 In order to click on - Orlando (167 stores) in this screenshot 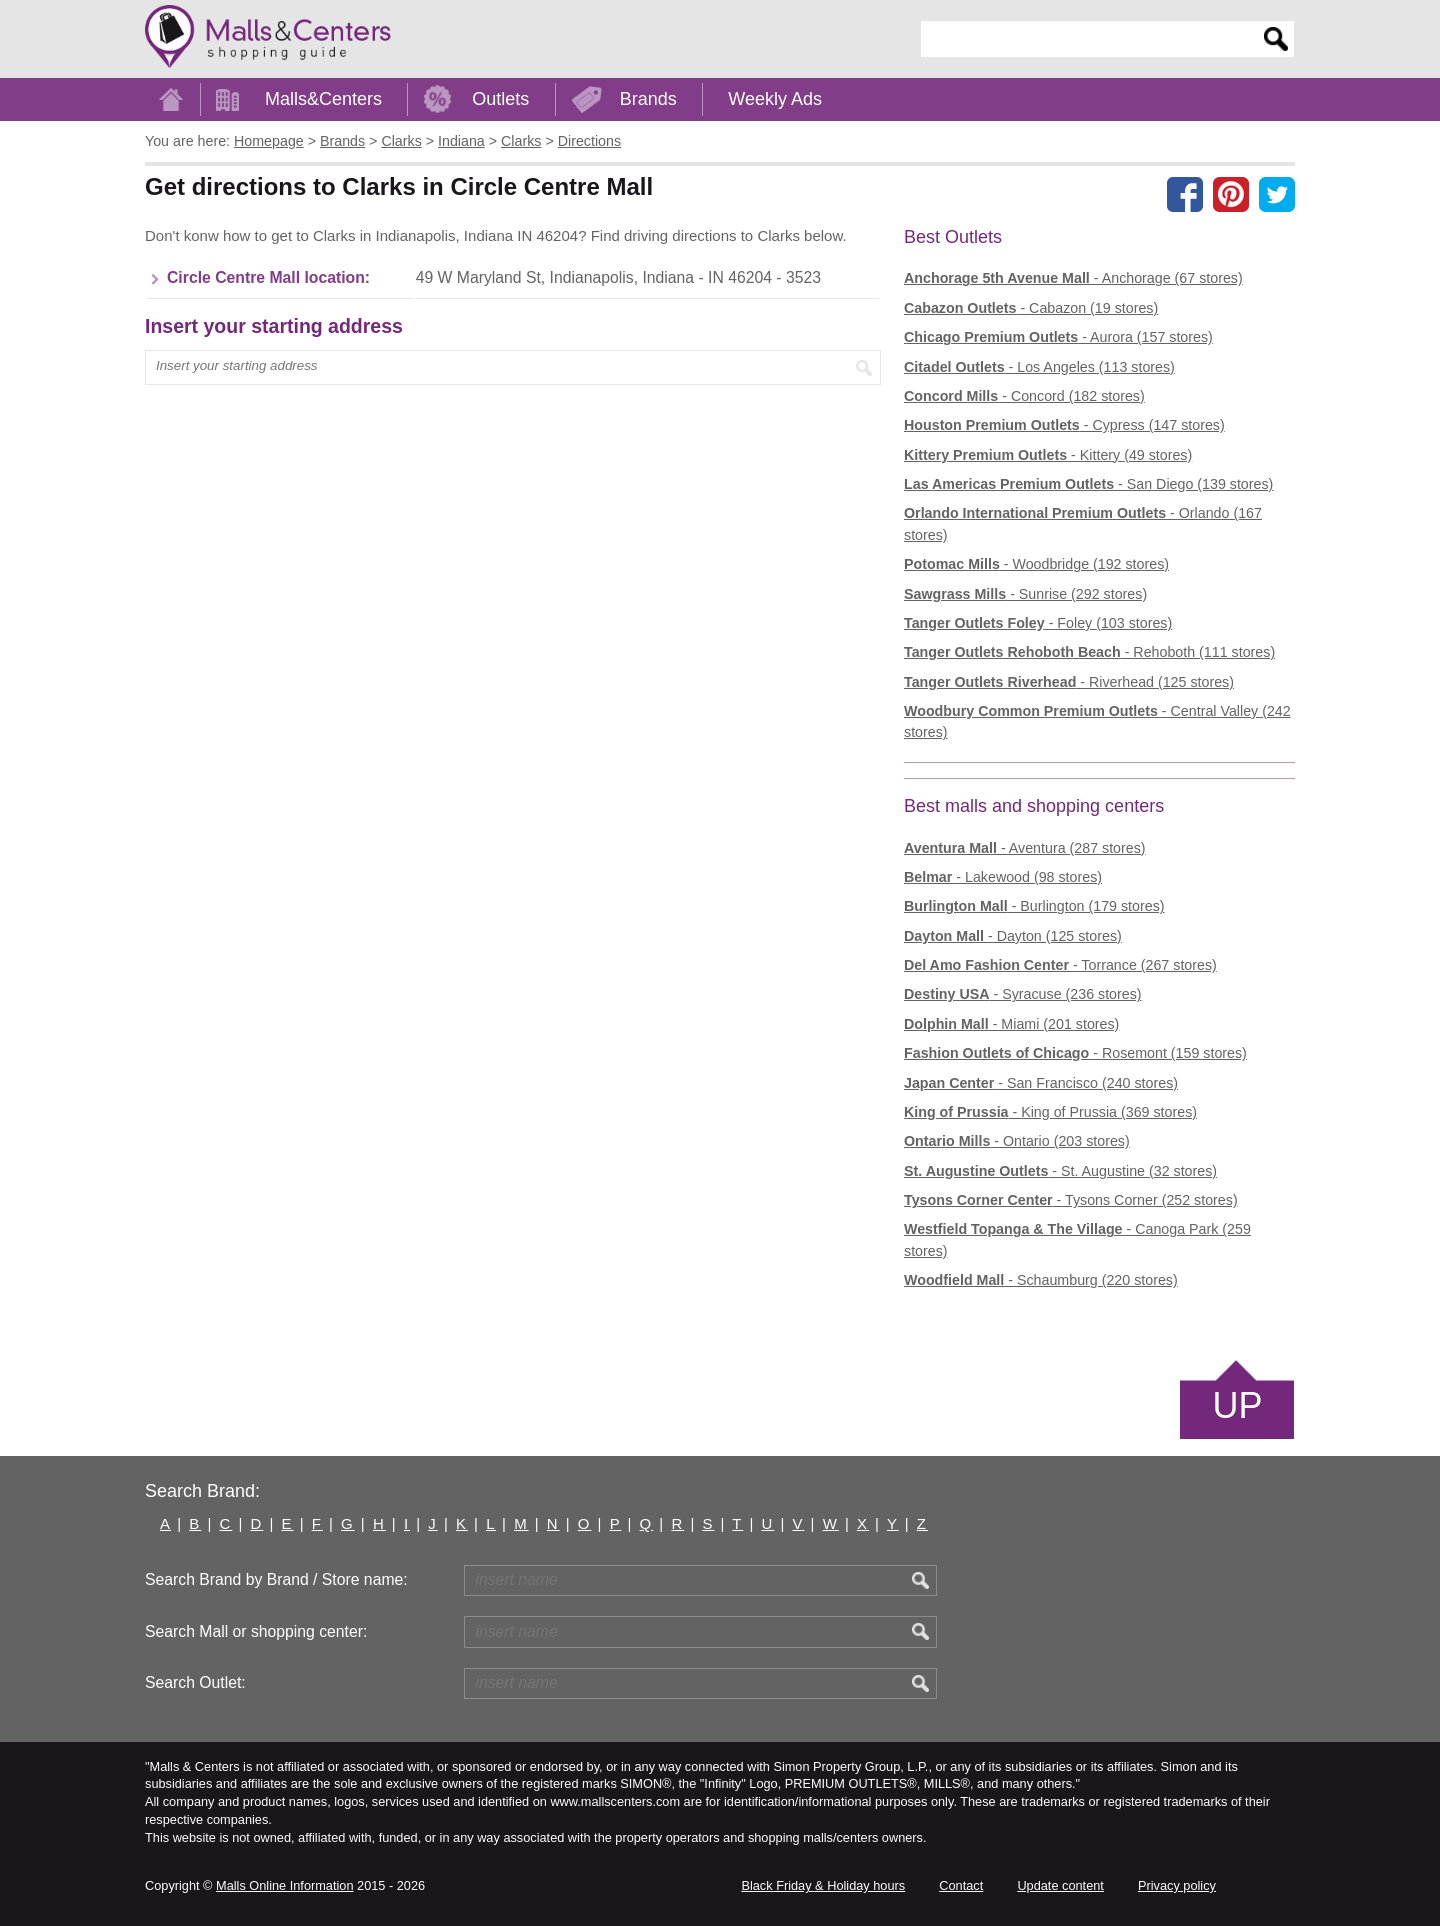, I will do `click(1083, 523)`.